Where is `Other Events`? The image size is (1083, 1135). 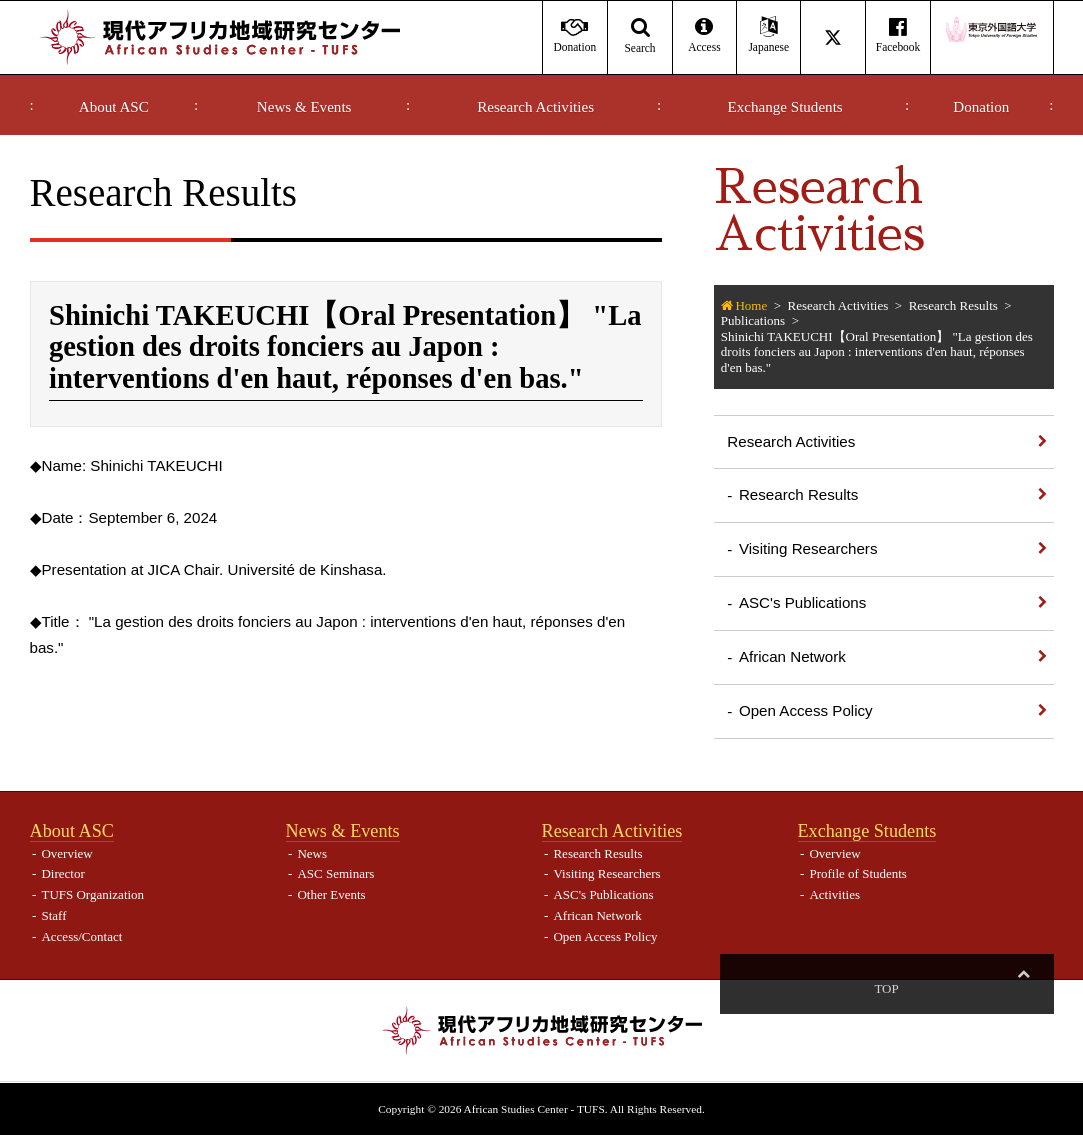
Other Events is located at coordinates (331, 894).